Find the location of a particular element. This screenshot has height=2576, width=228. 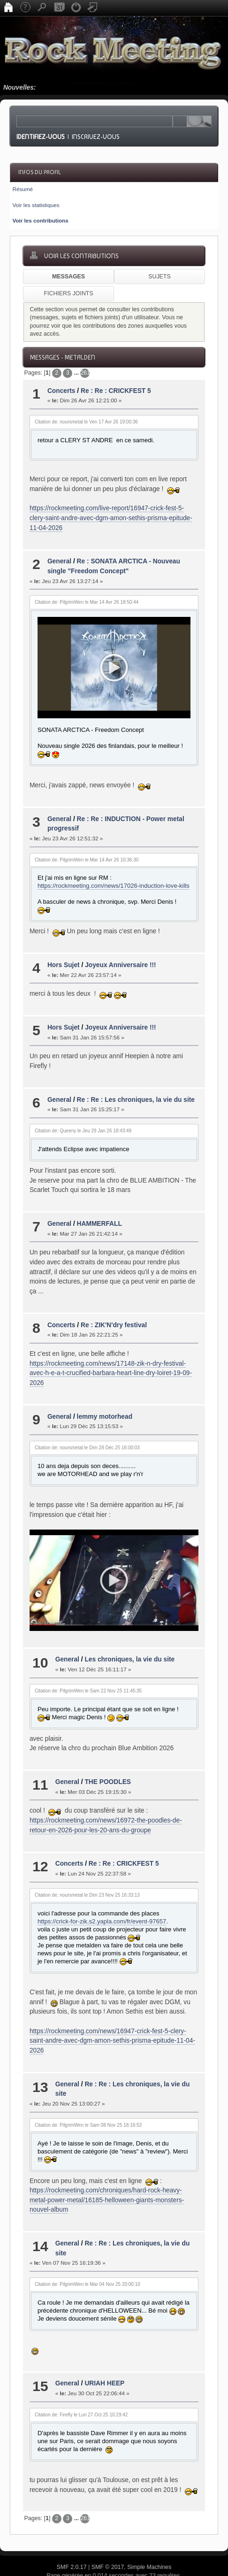

Citation de: PilgrimWen le Mar 04 Nov 25 20:00:10 is located at coordinates (87, 2253).